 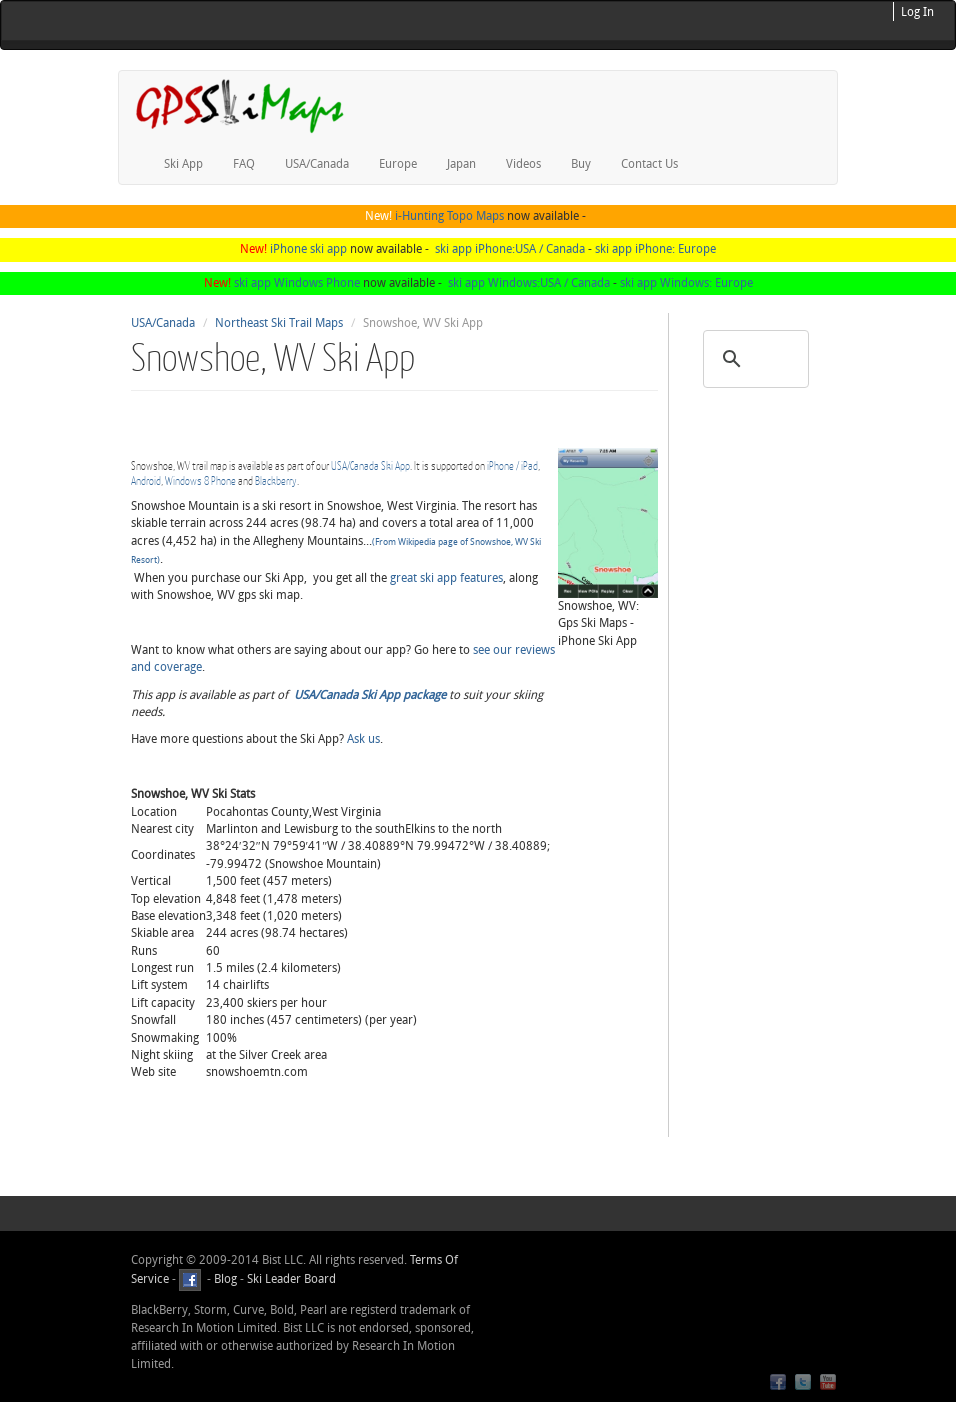 What do you see at coordinates (917, 12) in the screenshot?
I see `Log In` at bounding box center [917, 12].